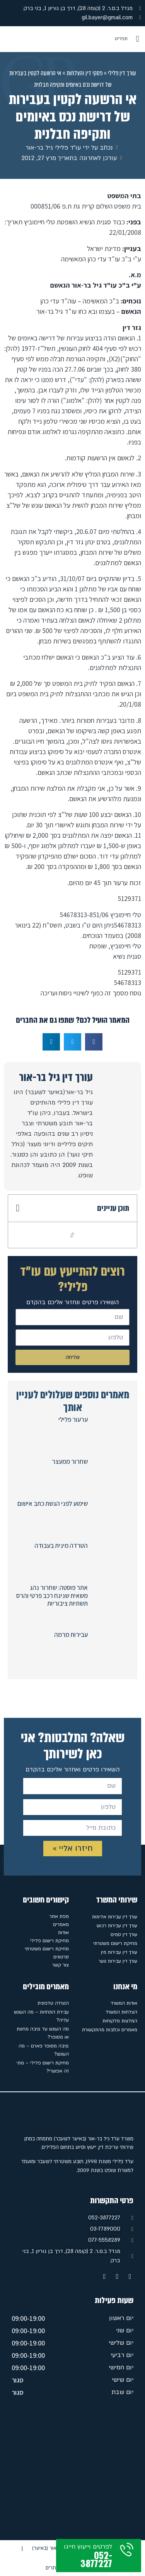 The image size is (145, 2576). What do you see at coordinates (61, 1957) in the screenshot?
I see `סרטונים` at bounding box center [61, 1957].